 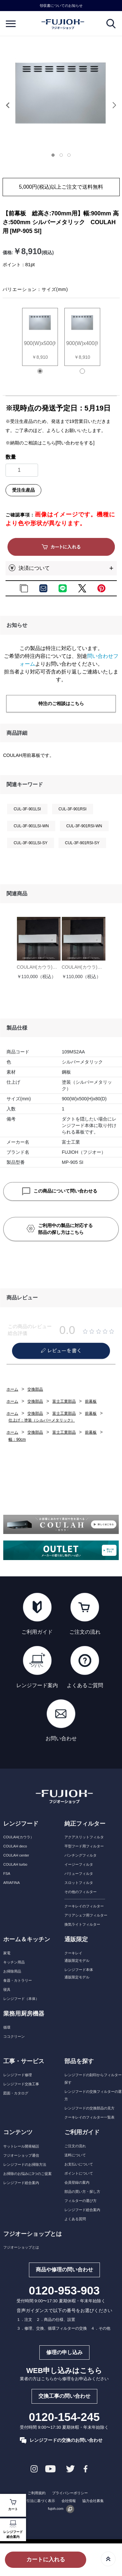 I want to click on バリューフィルタ, so click(x=78, y=1873).